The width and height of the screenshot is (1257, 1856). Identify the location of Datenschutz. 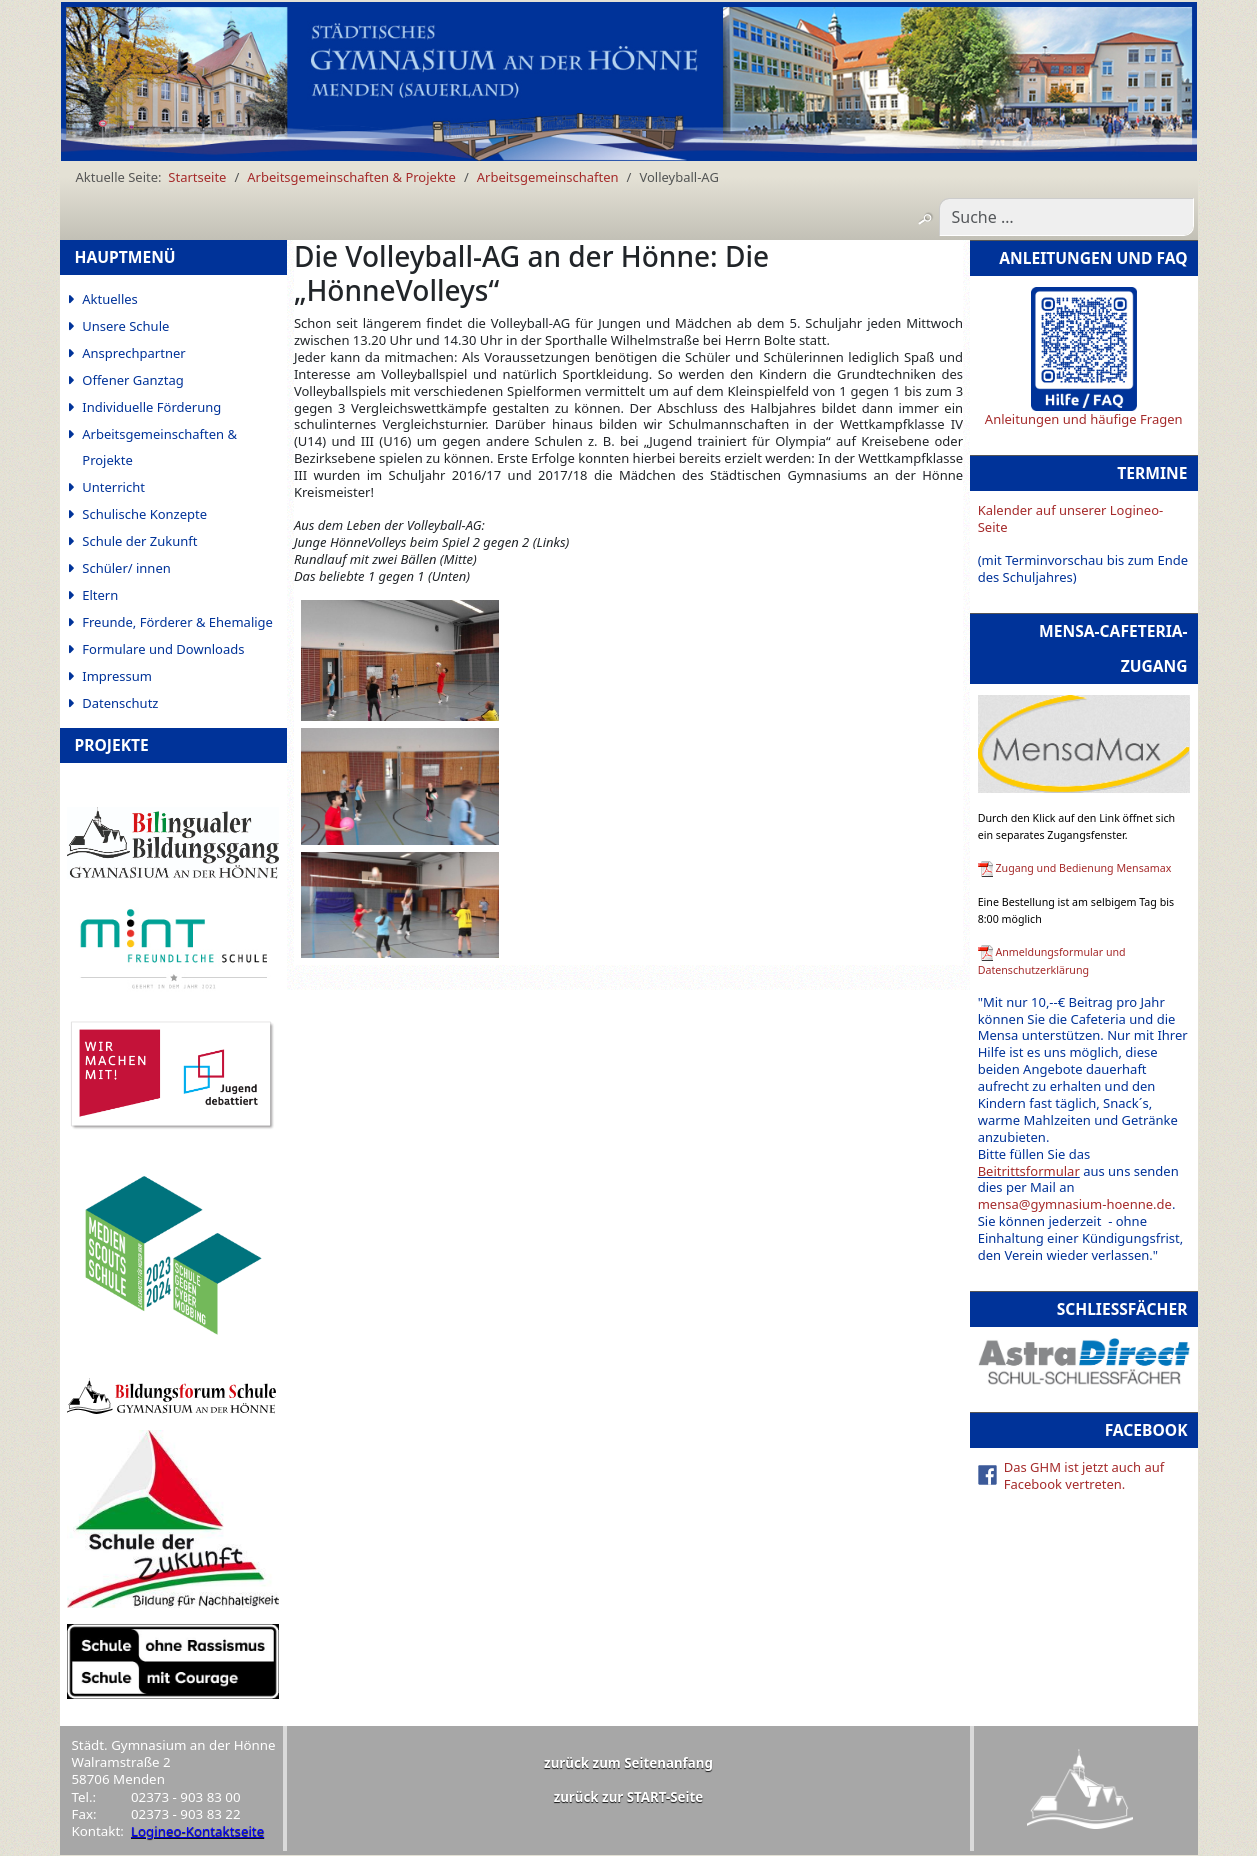
(120, 703).